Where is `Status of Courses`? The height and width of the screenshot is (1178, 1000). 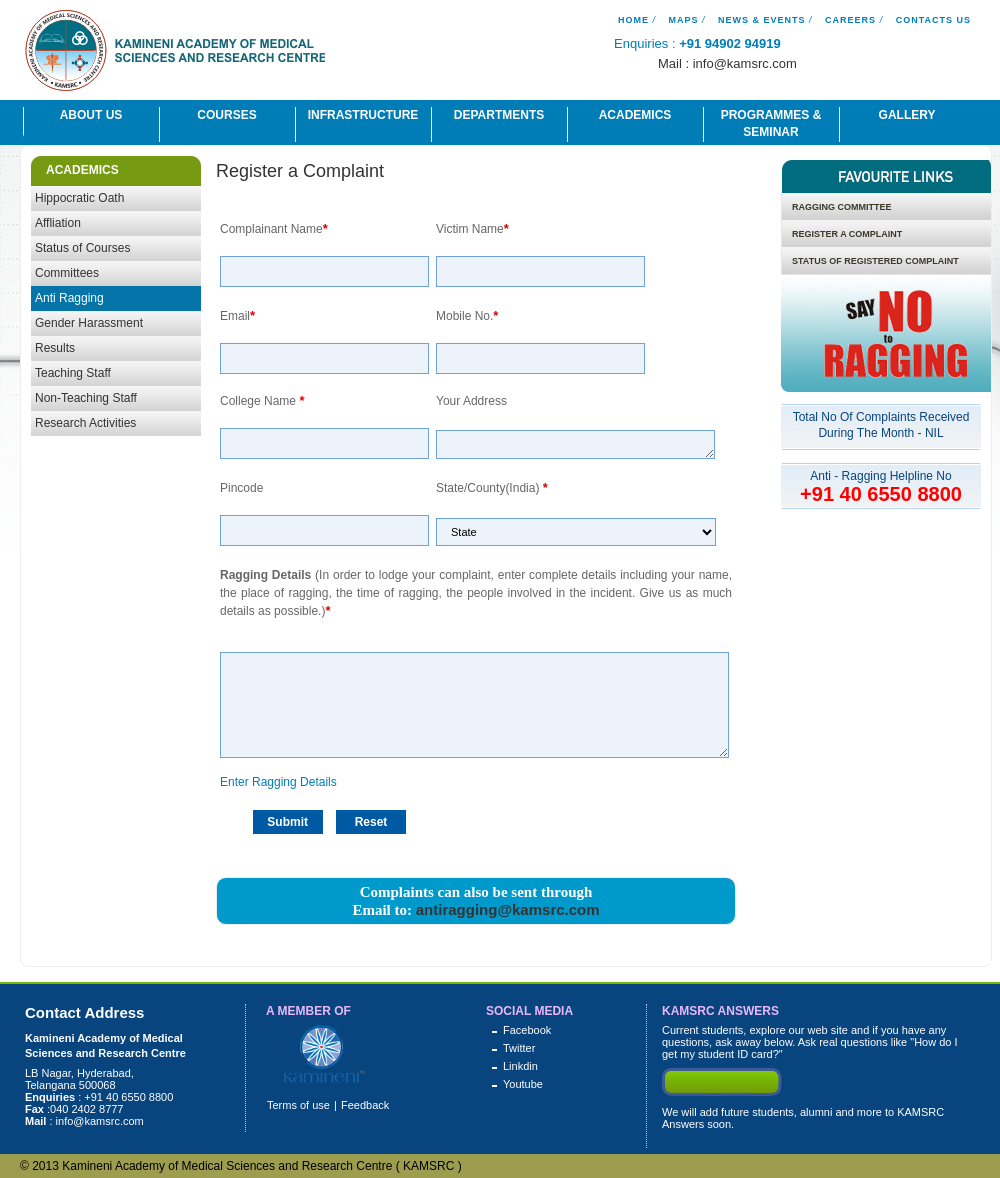
Status of Courses is located at coordinates (82, 248).